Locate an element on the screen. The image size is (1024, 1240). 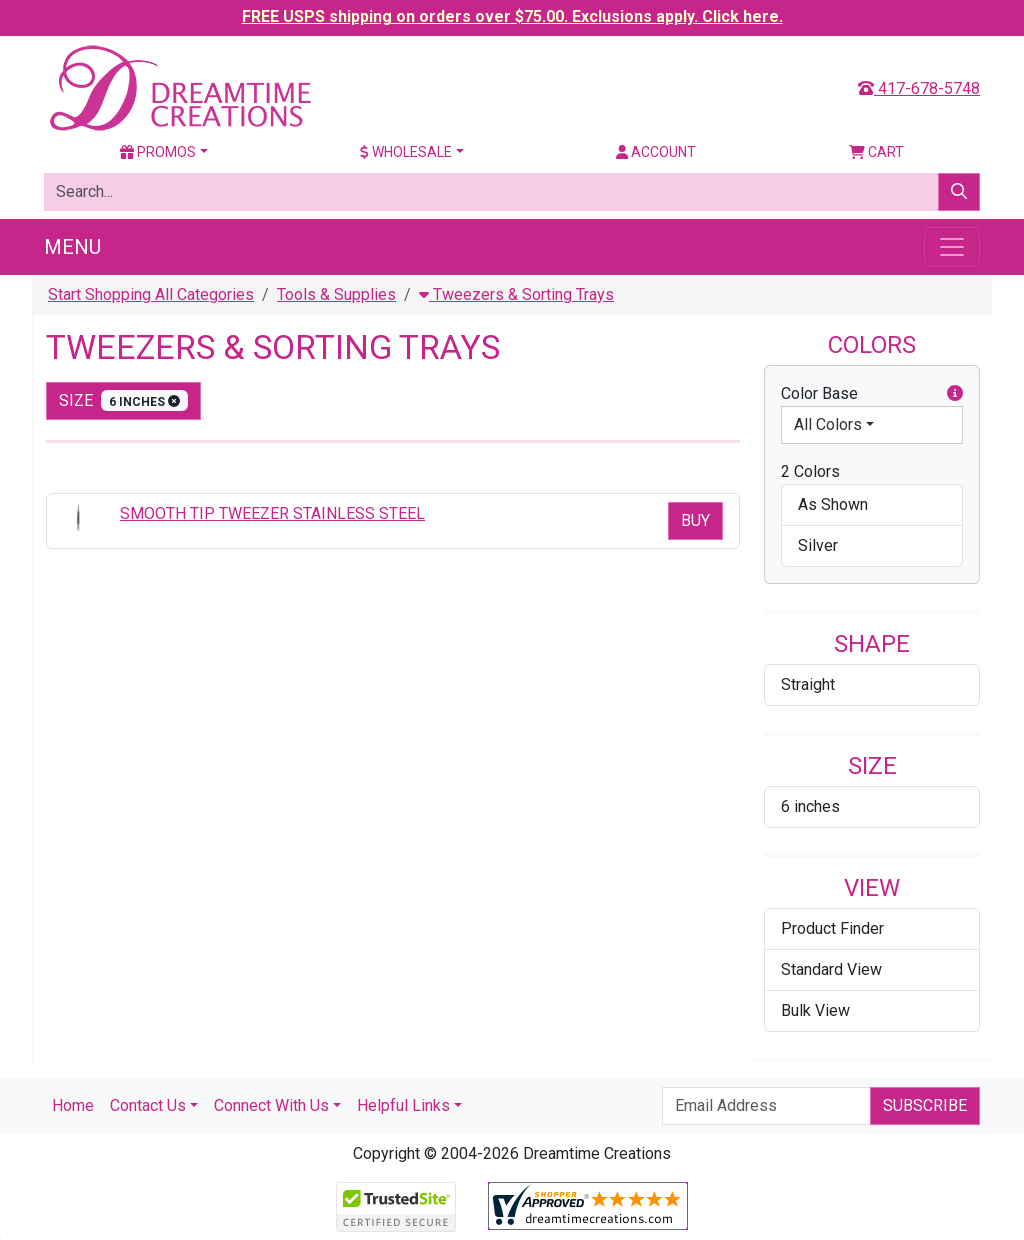
Menu is located at coordinates (72, 247).